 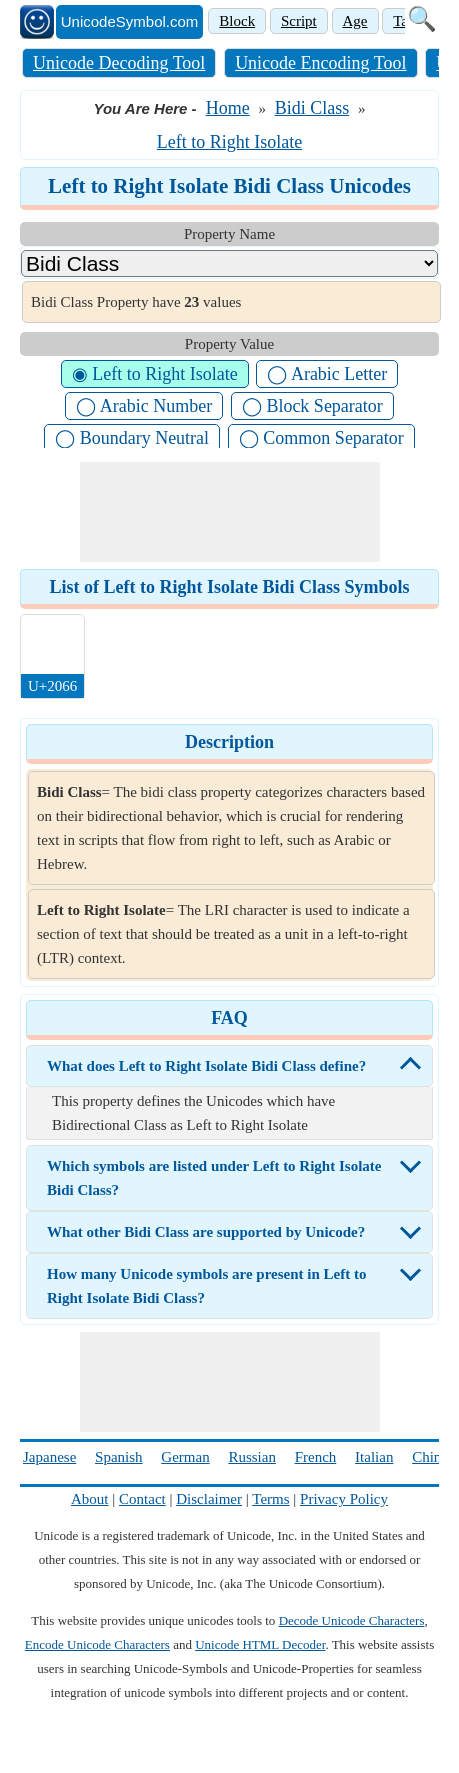 I want to click on ◉ Left to Right Isolate, so click(x=155, y=374).